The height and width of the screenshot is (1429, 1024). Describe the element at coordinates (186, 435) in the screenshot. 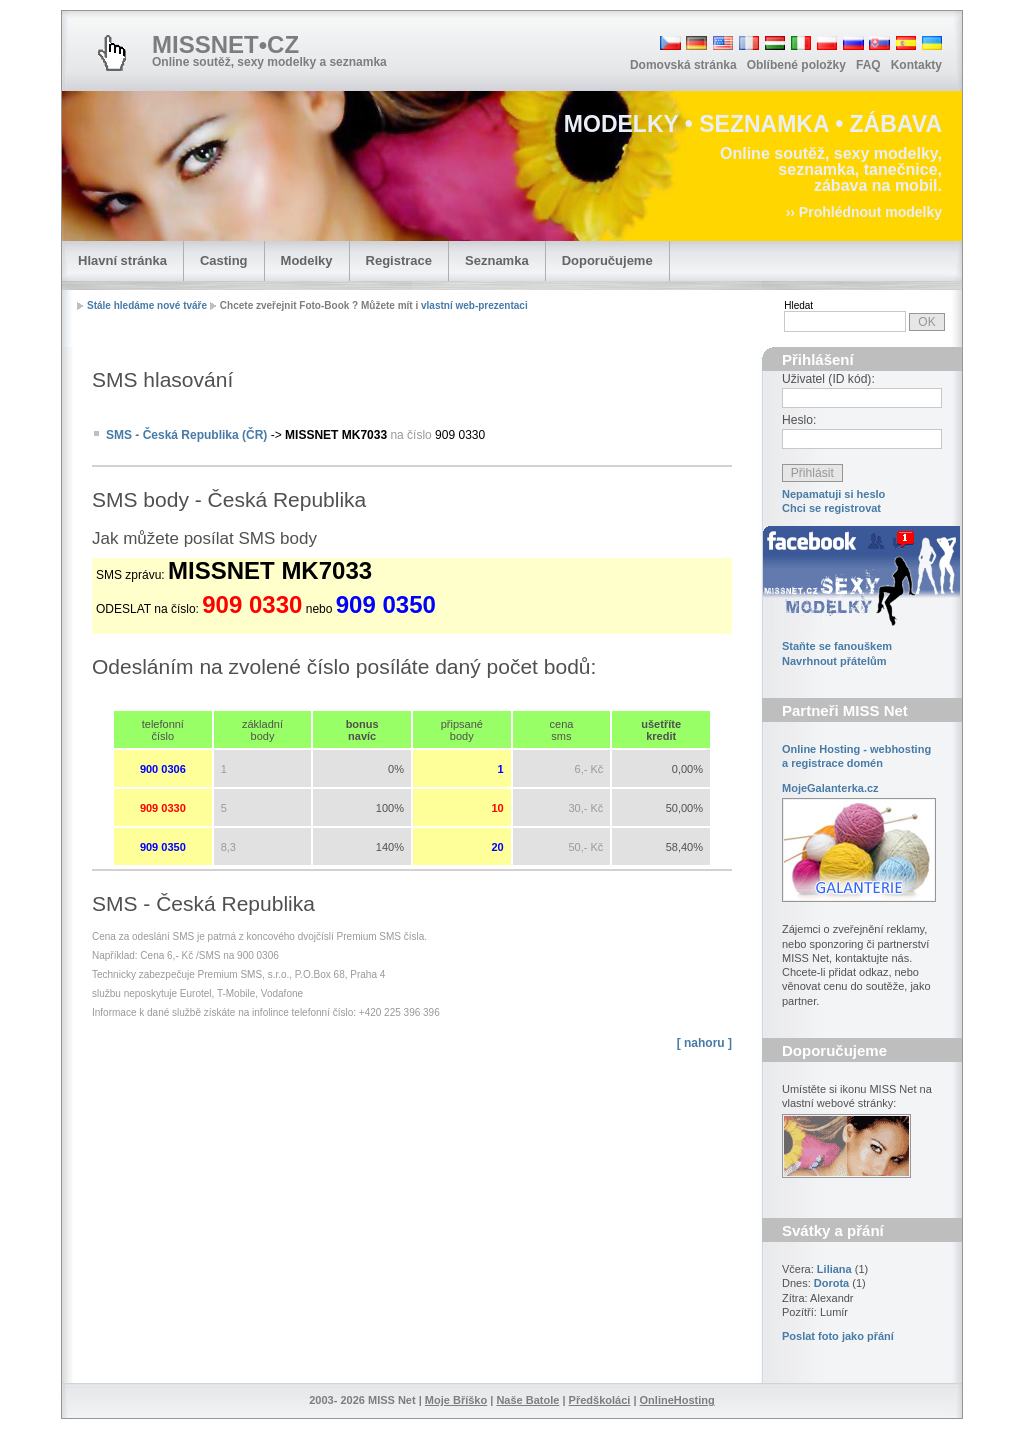

I see `SMS - Česká Republika (ČR)` at that location.